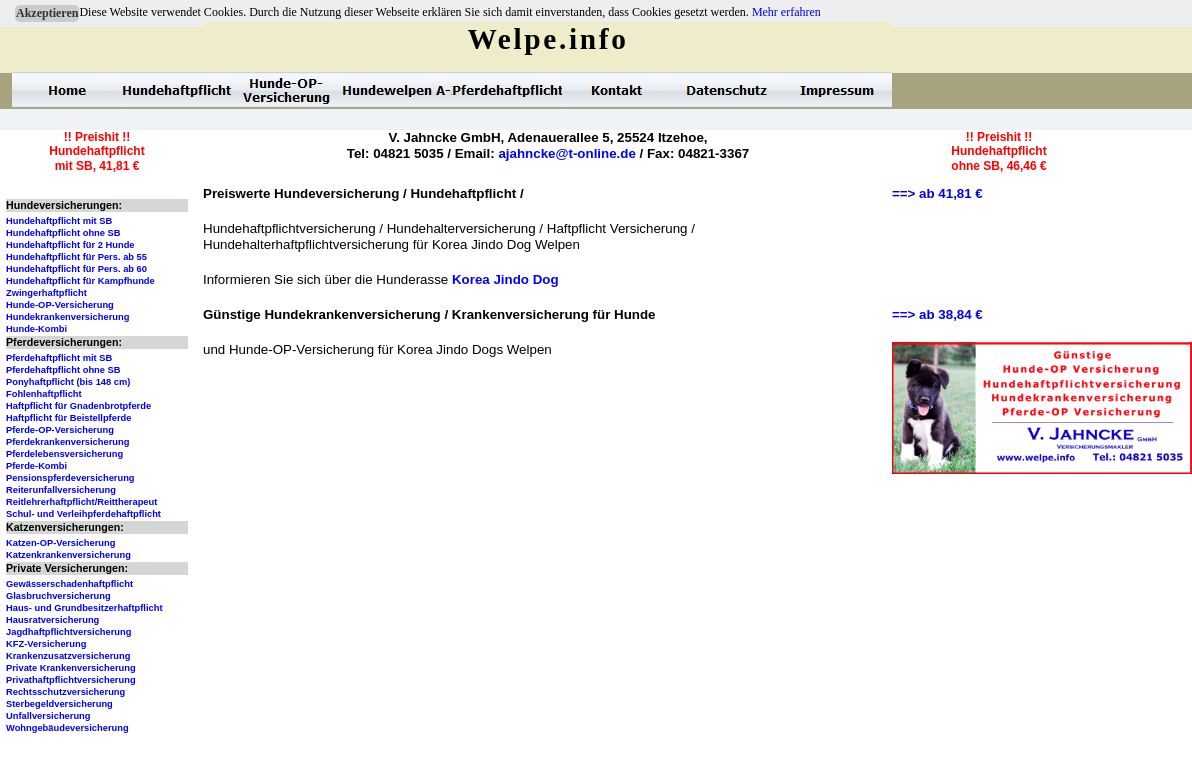 Image resolution: width=1192 pixels, height=763 pixels. I want to click on Pferdehaftpflicht ohne SB, so click(63, 370).